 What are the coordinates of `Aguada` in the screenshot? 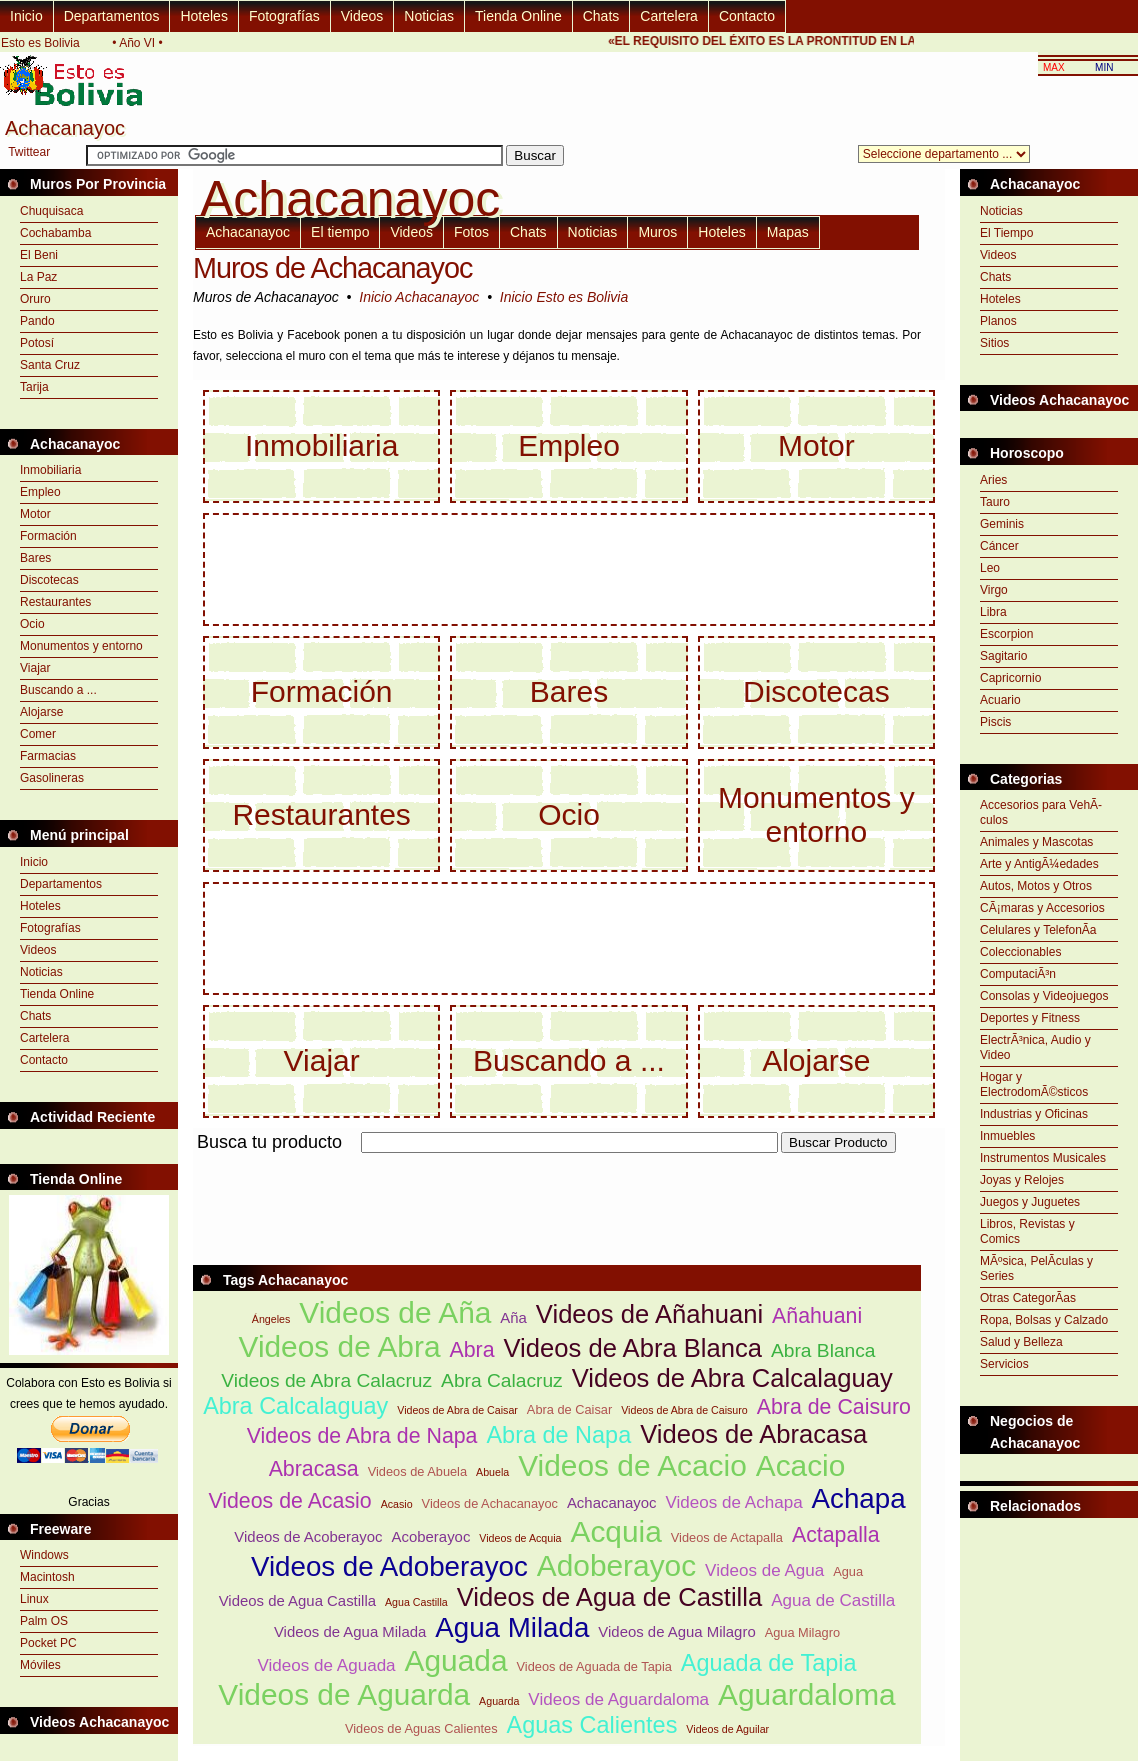 It's located at (456, 1660).